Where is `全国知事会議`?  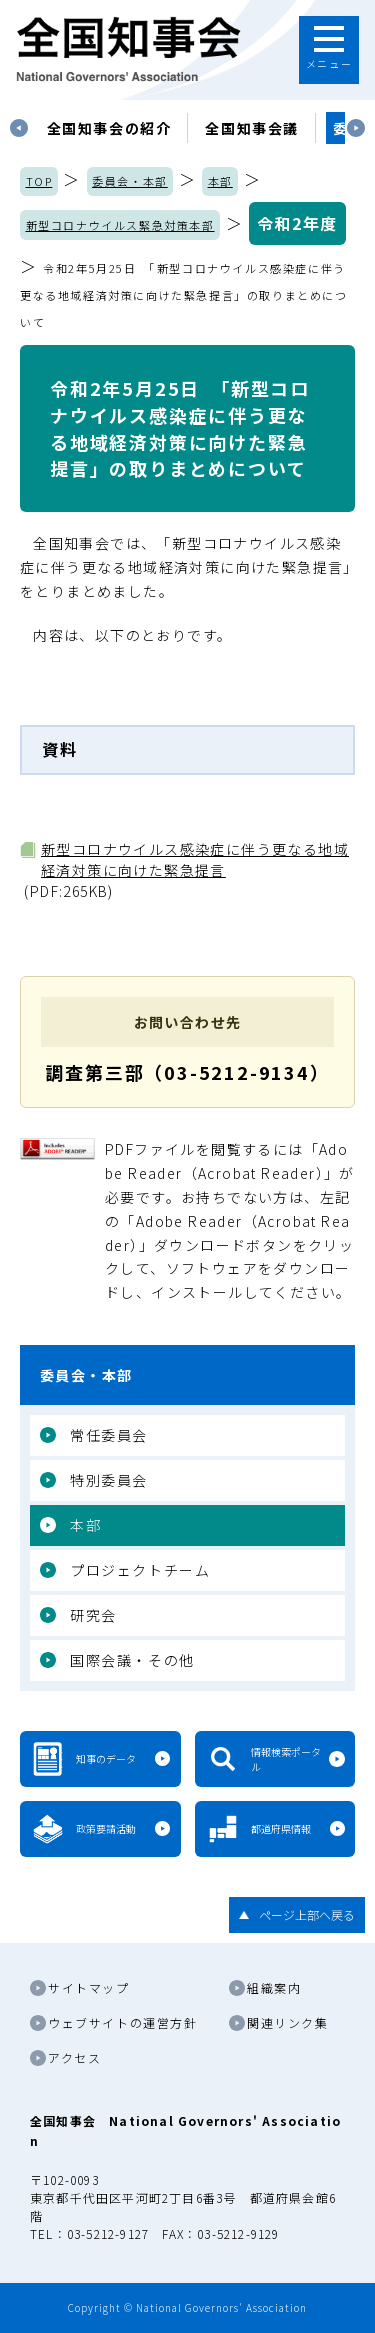 全国知事会議 is located at coordinates (252, 128).